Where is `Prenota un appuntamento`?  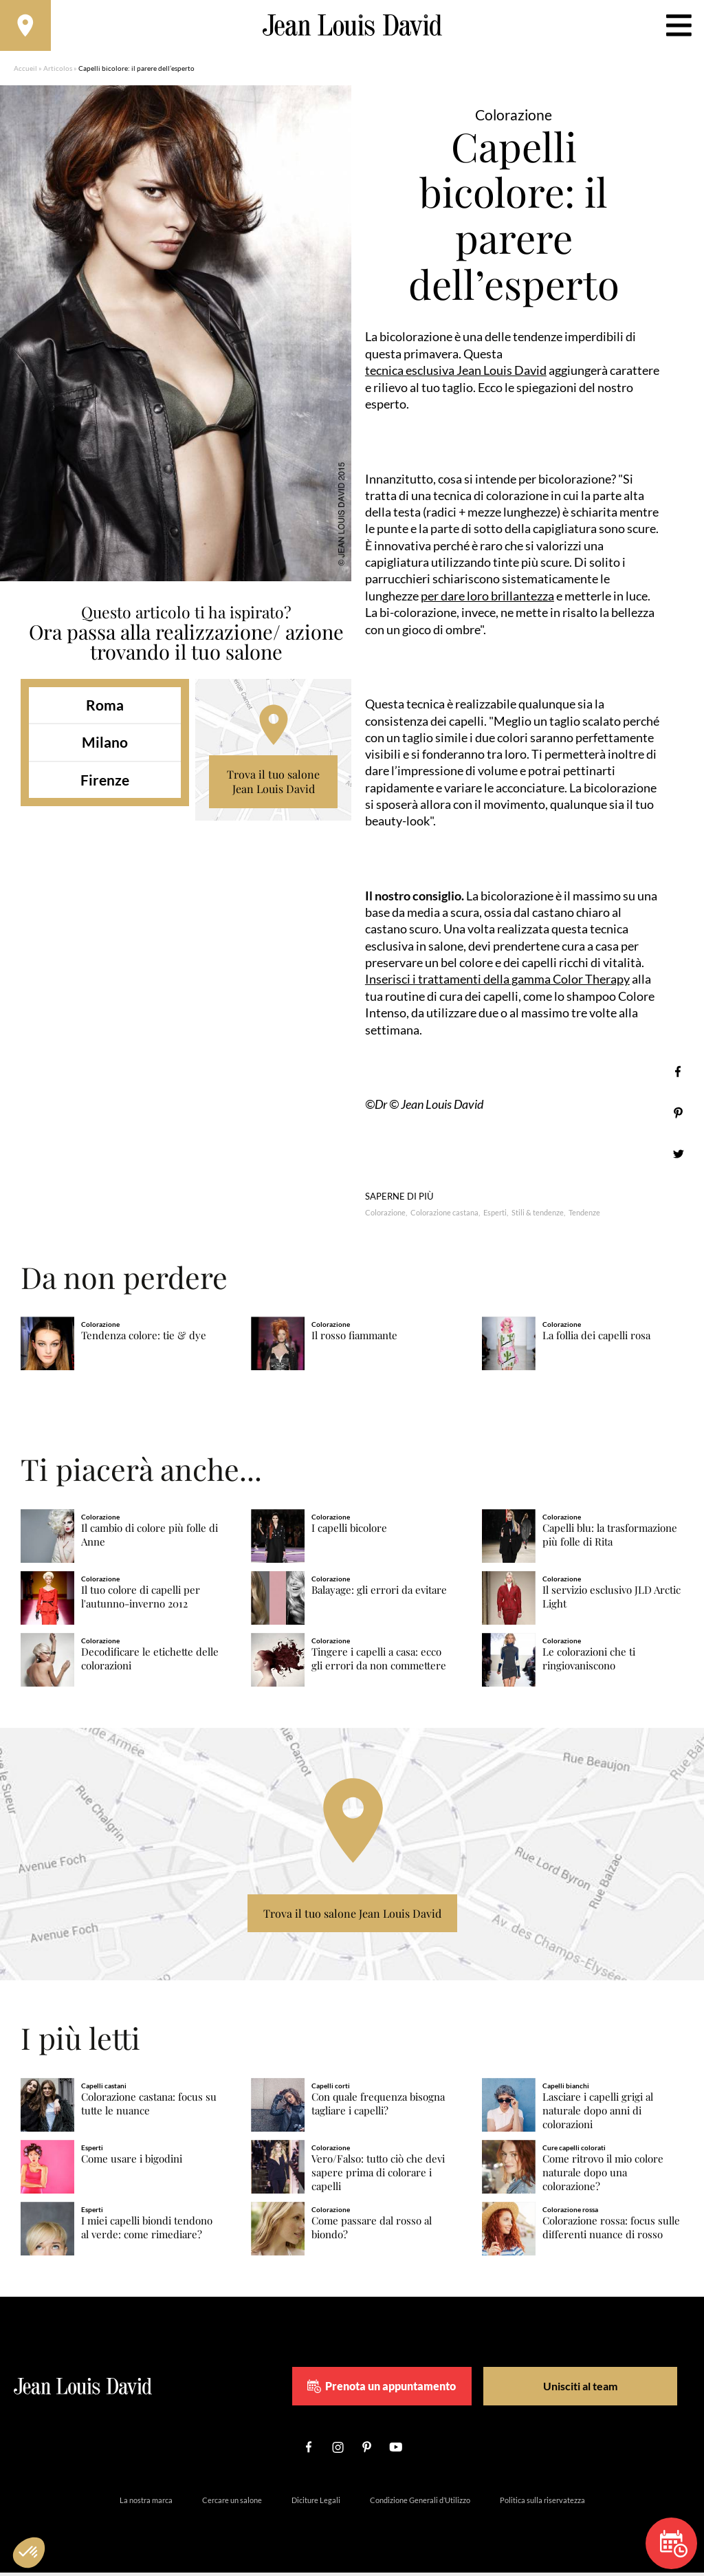
Prenota un appuntamento is located at coordinates (405, 2389).